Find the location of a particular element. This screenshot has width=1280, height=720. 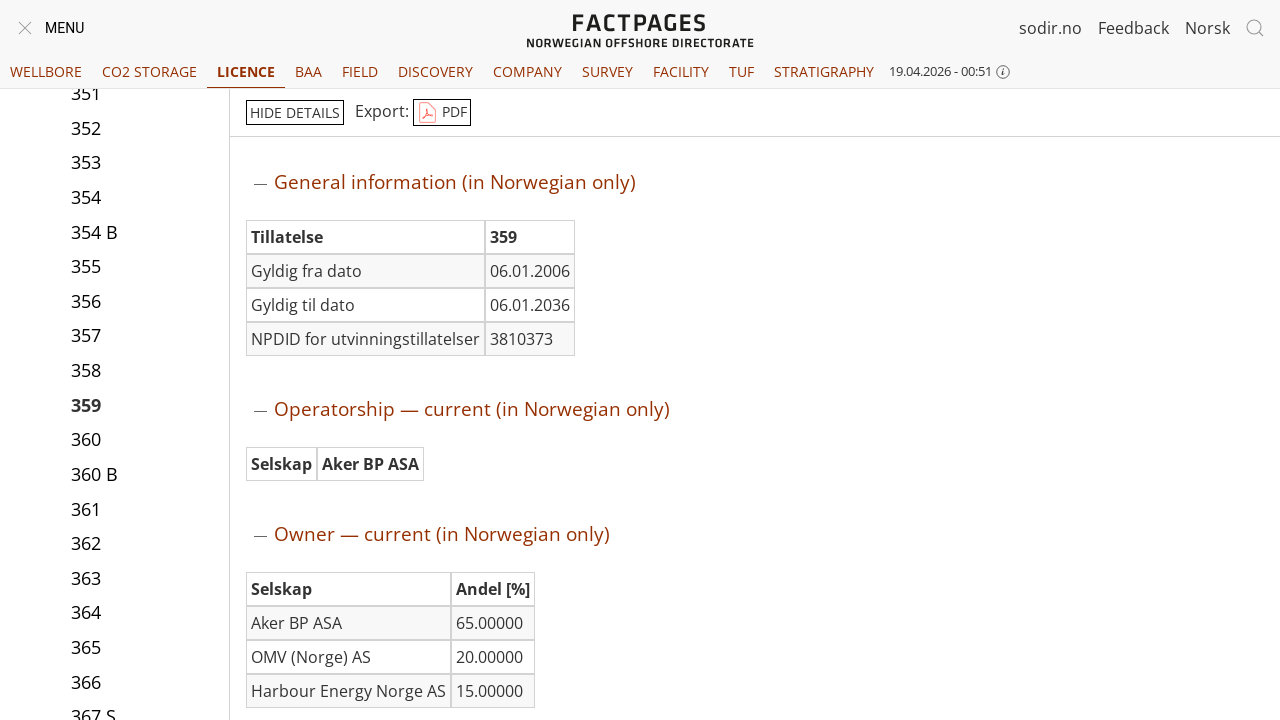

356 is located at coordinates (86, 301).